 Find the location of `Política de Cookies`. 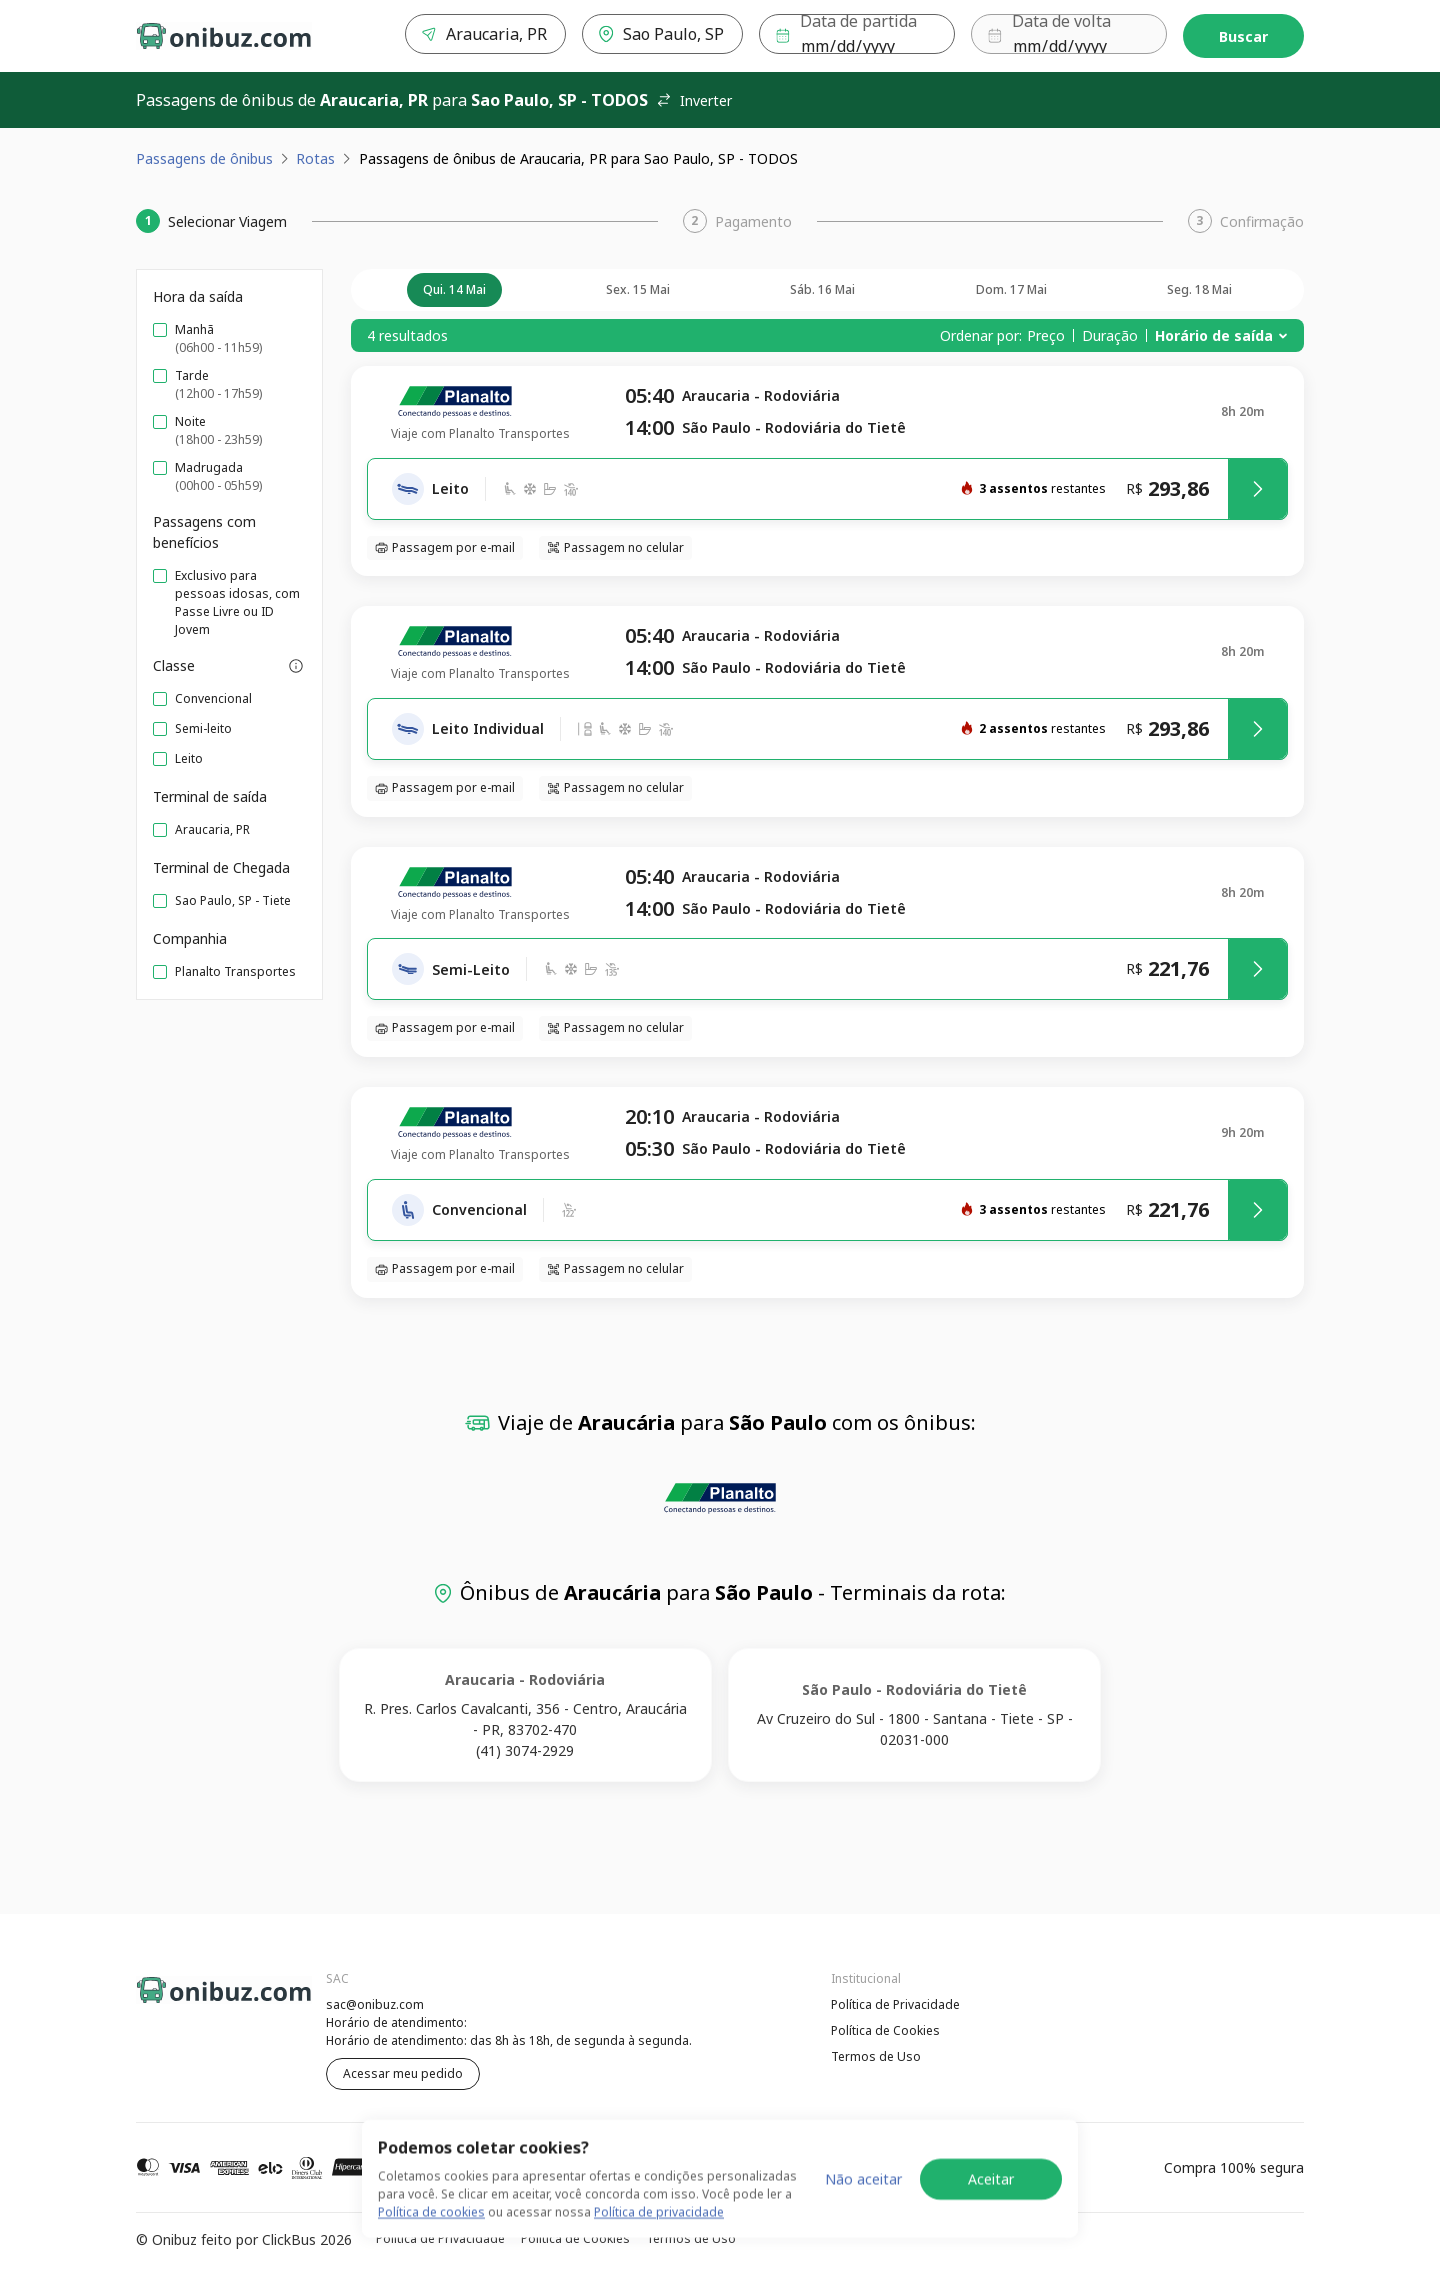

Política de Cookies is located at coordinates (885, 2030).